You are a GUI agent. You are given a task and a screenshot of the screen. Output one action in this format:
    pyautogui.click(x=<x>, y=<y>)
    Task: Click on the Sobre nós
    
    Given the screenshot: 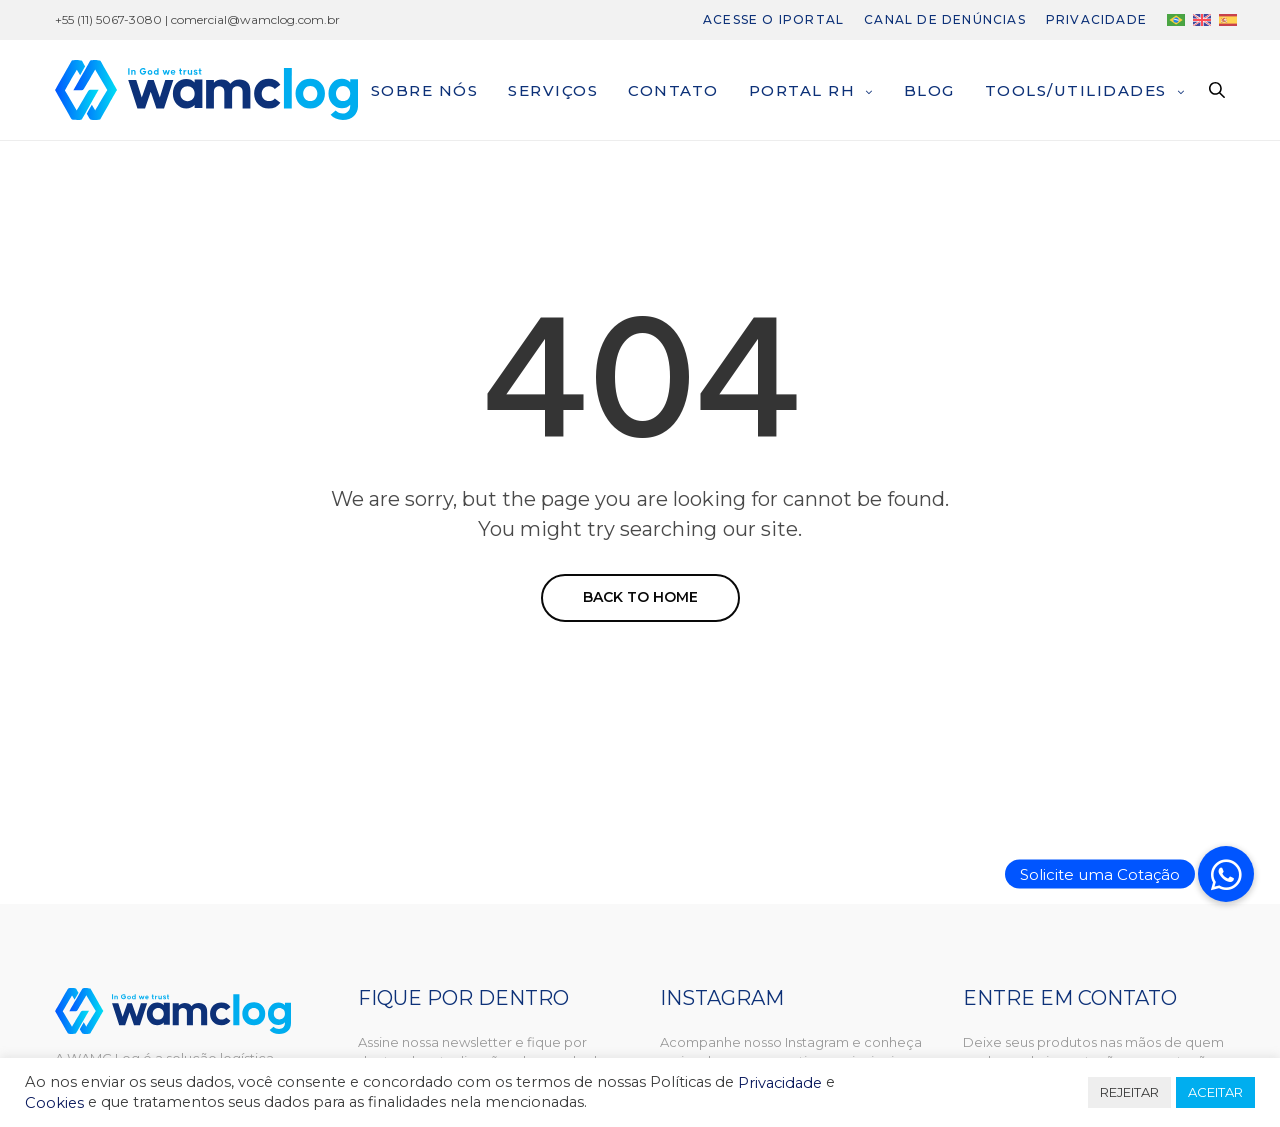 What is the action you would take?
    pyautogui.click(x=425, y=90)
    